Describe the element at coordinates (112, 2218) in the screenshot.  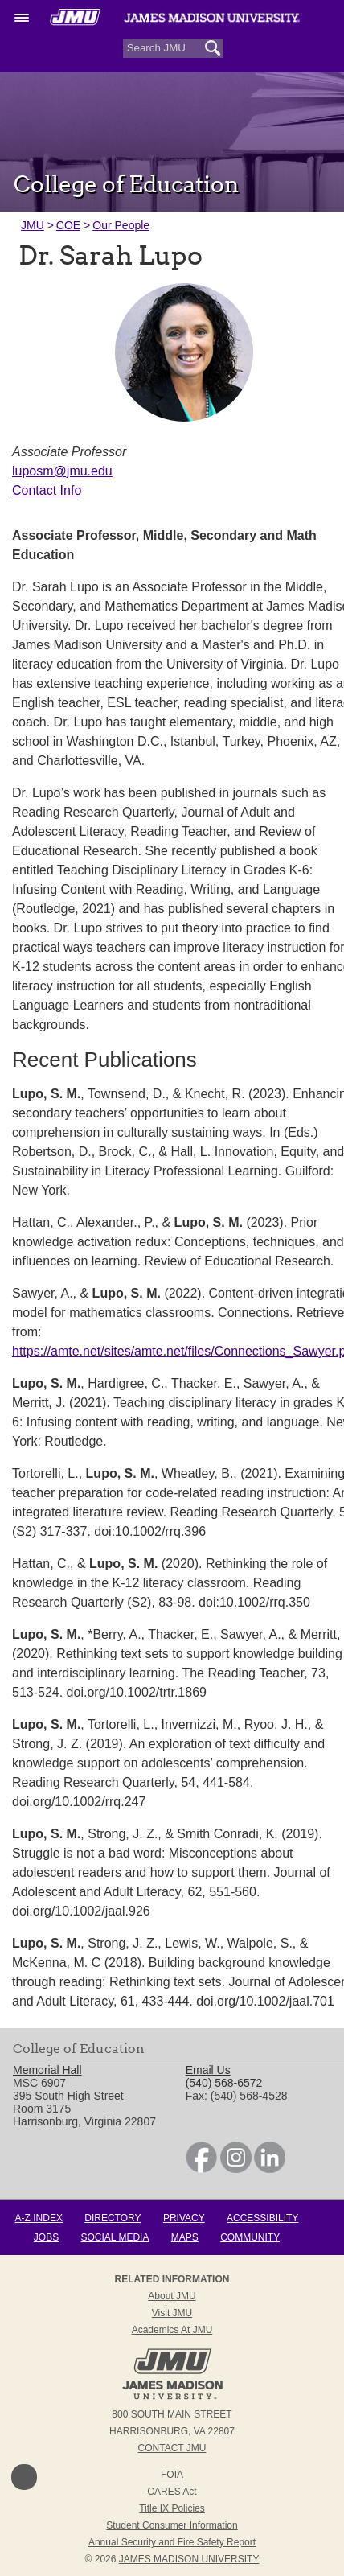
I see `Directory` at that location.